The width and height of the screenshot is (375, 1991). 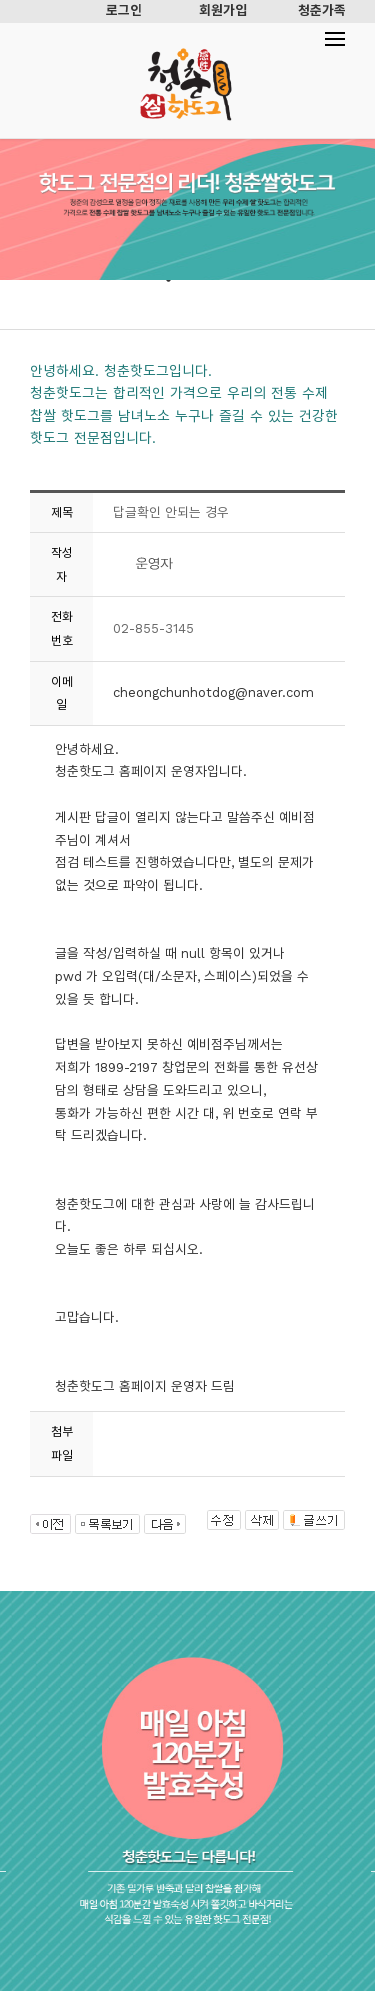 I want to click on 회원가입, so click(x=223, y=10).